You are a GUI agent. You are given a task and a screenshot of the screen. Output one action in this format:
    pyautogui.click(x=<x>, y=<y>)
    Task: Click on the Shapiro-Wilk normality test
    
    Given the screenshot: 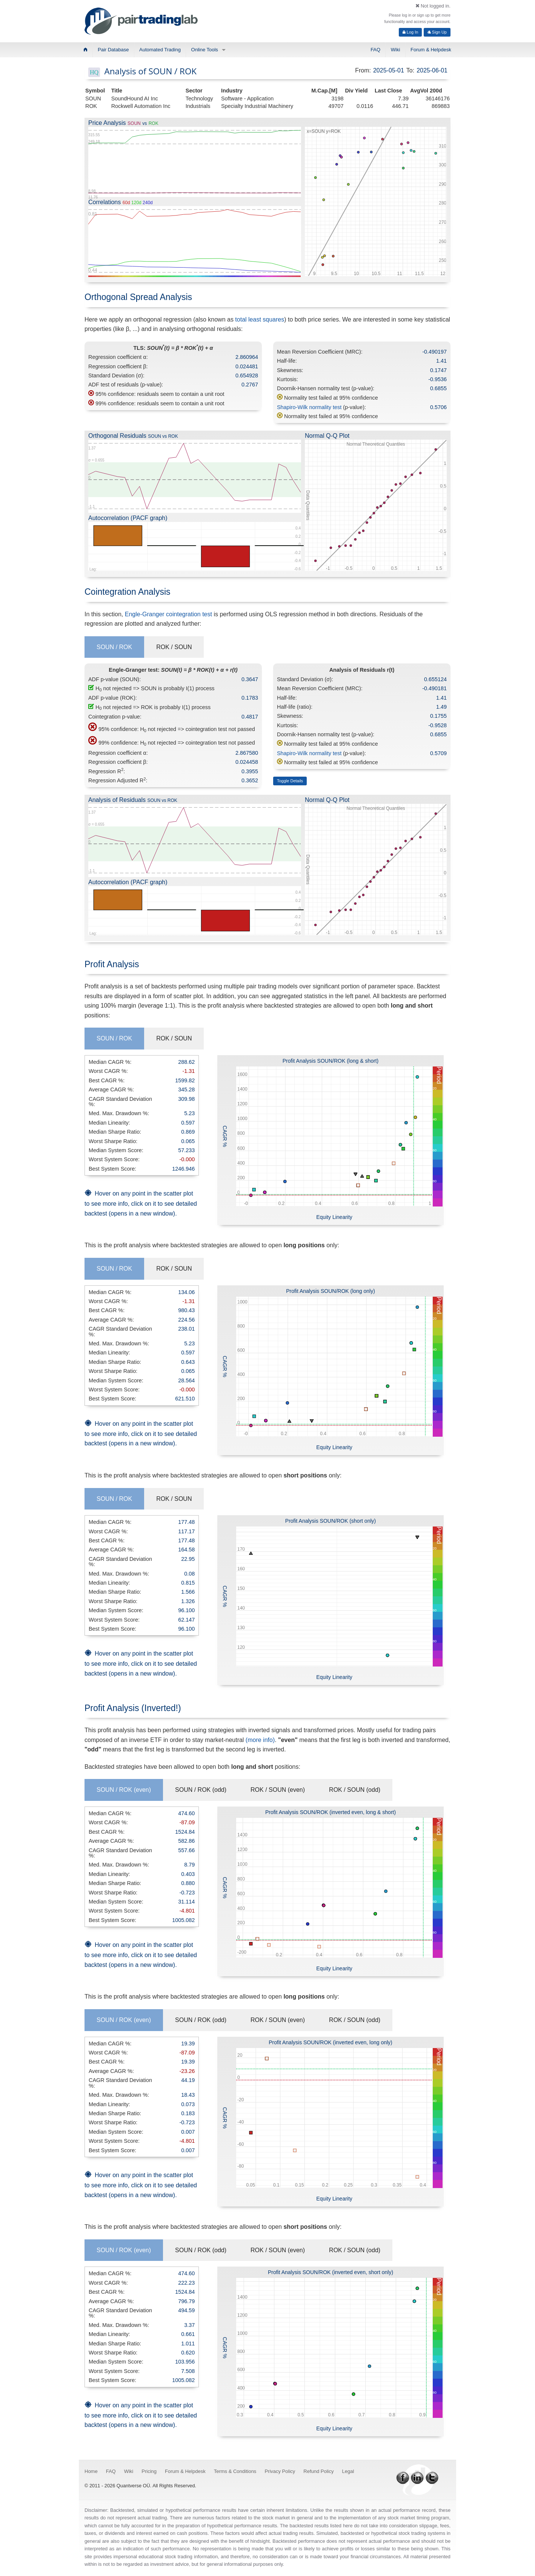 What is the action you would take?
    pyautogui.click(x=309, y=407)
    